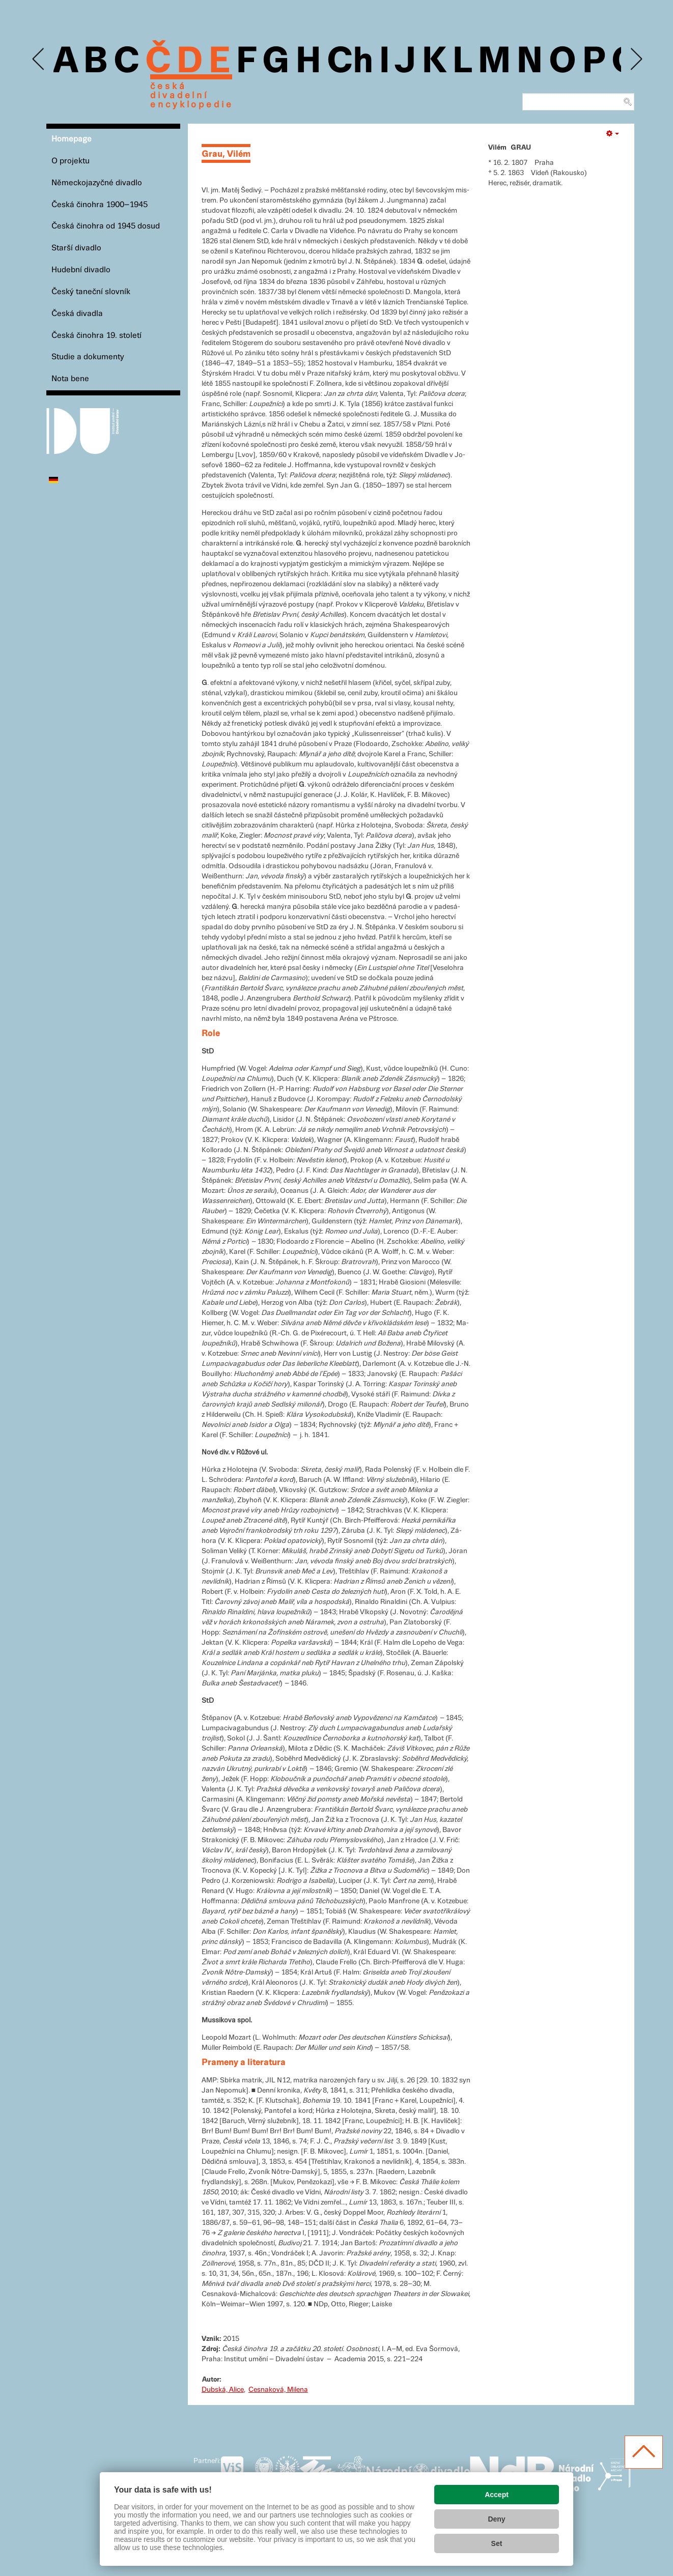 The image size is (673, 2576). Describe the element at coordinates (278, 2389) in the screenshot. I see `Cesnaková, Milena` at that location.